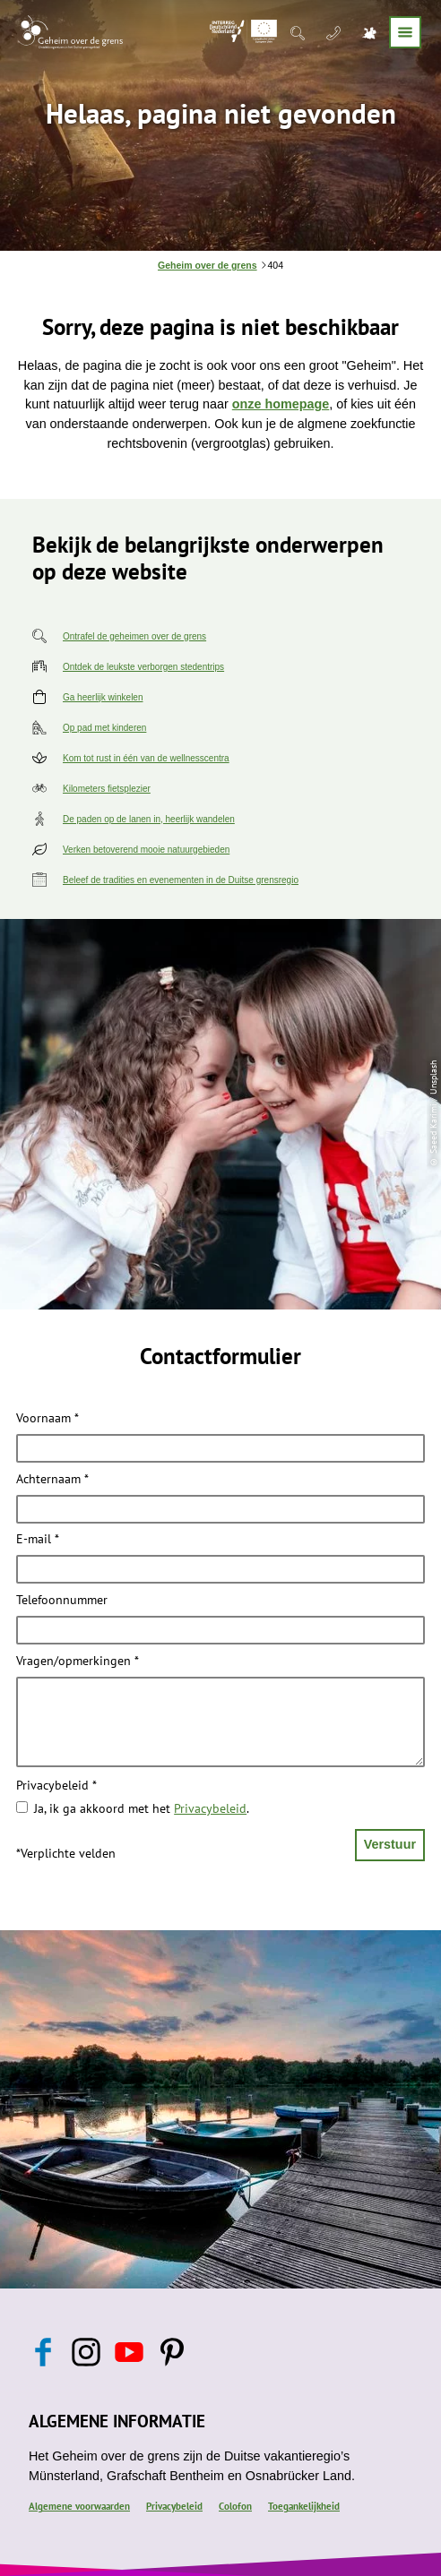 Image resolution: width=441 pixels, height=2576 pixels. I want to click on Ja, ik ga akkoord met het ., so click(141, 1807).